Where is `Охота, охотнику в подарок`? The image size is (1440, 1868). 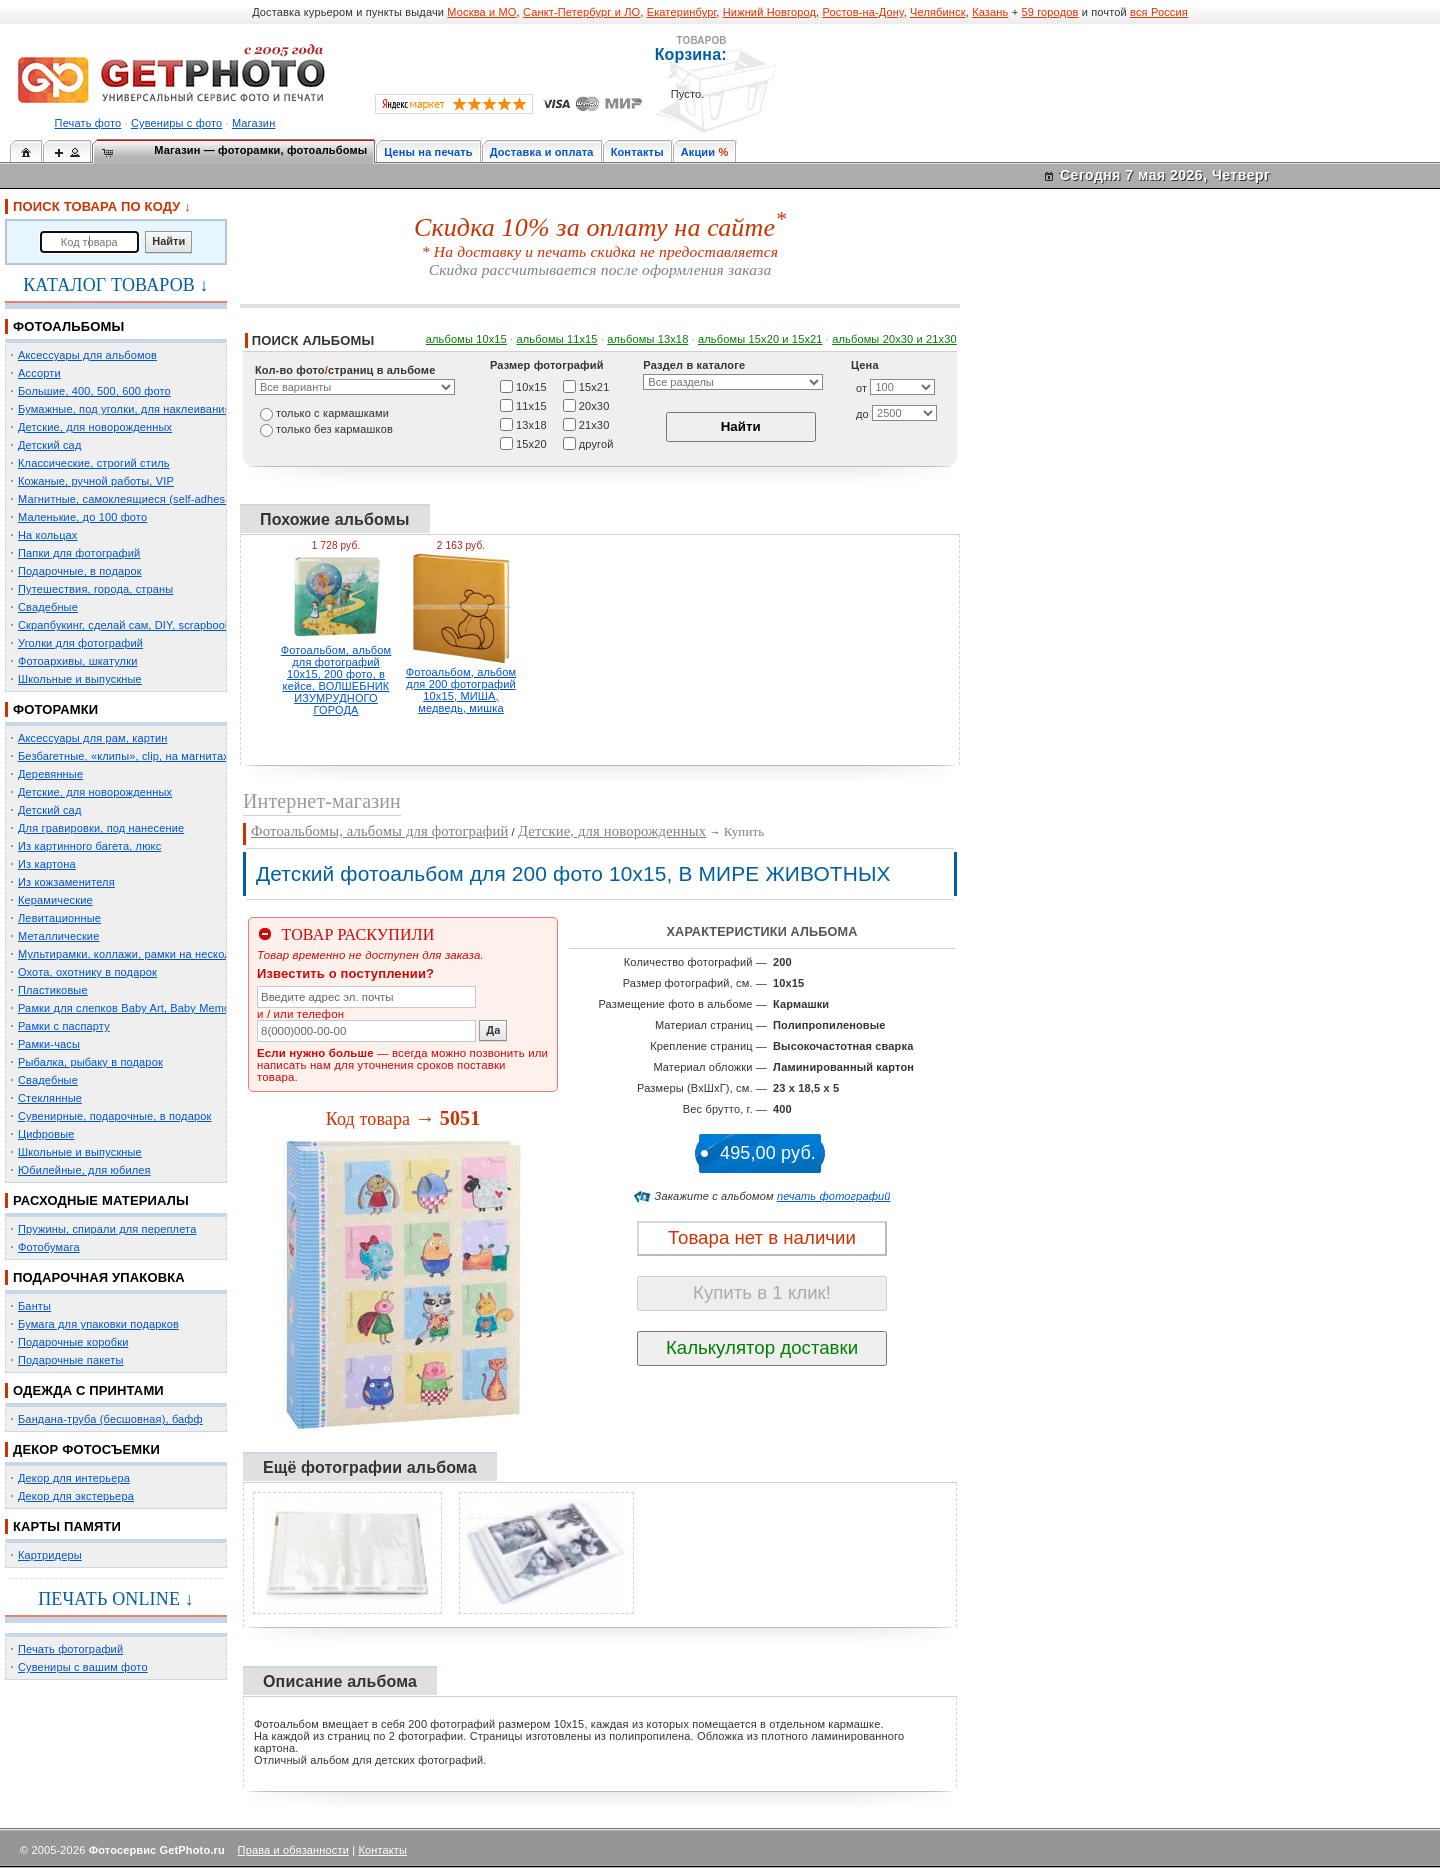
Охота, охотнику в подарок is located at coordinates (87, 972).